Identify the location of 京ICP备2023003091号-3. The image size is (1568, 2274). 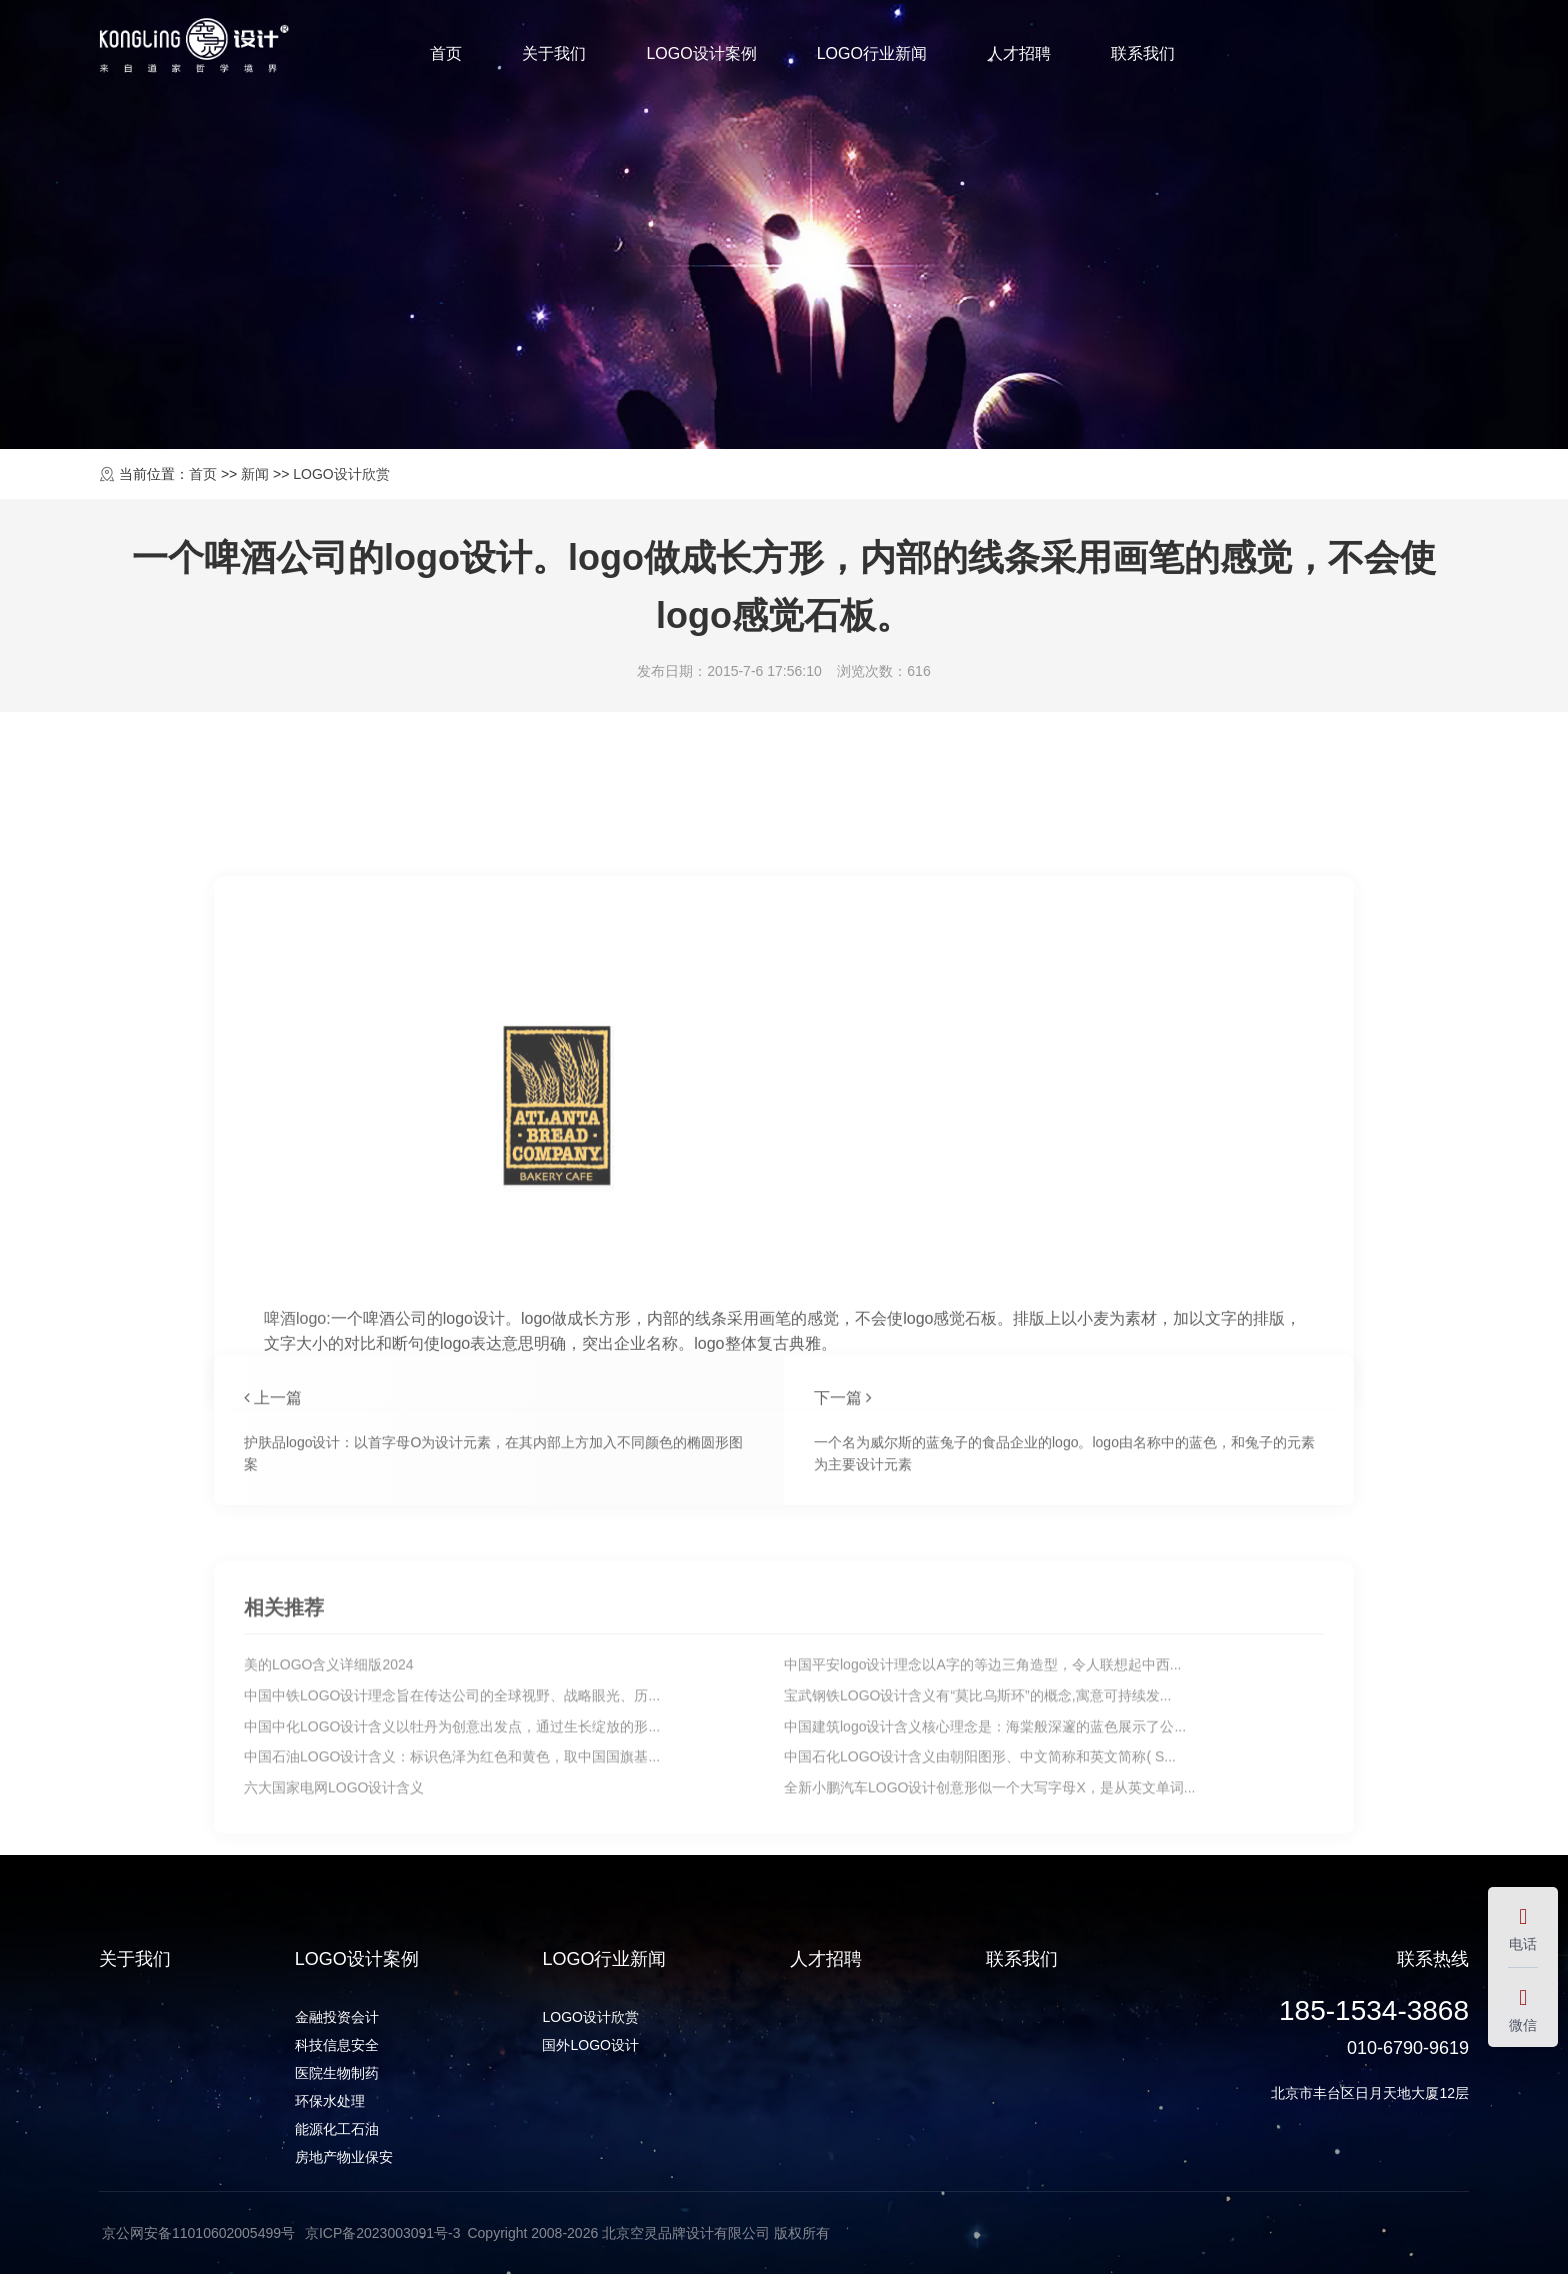
(383, 2233).